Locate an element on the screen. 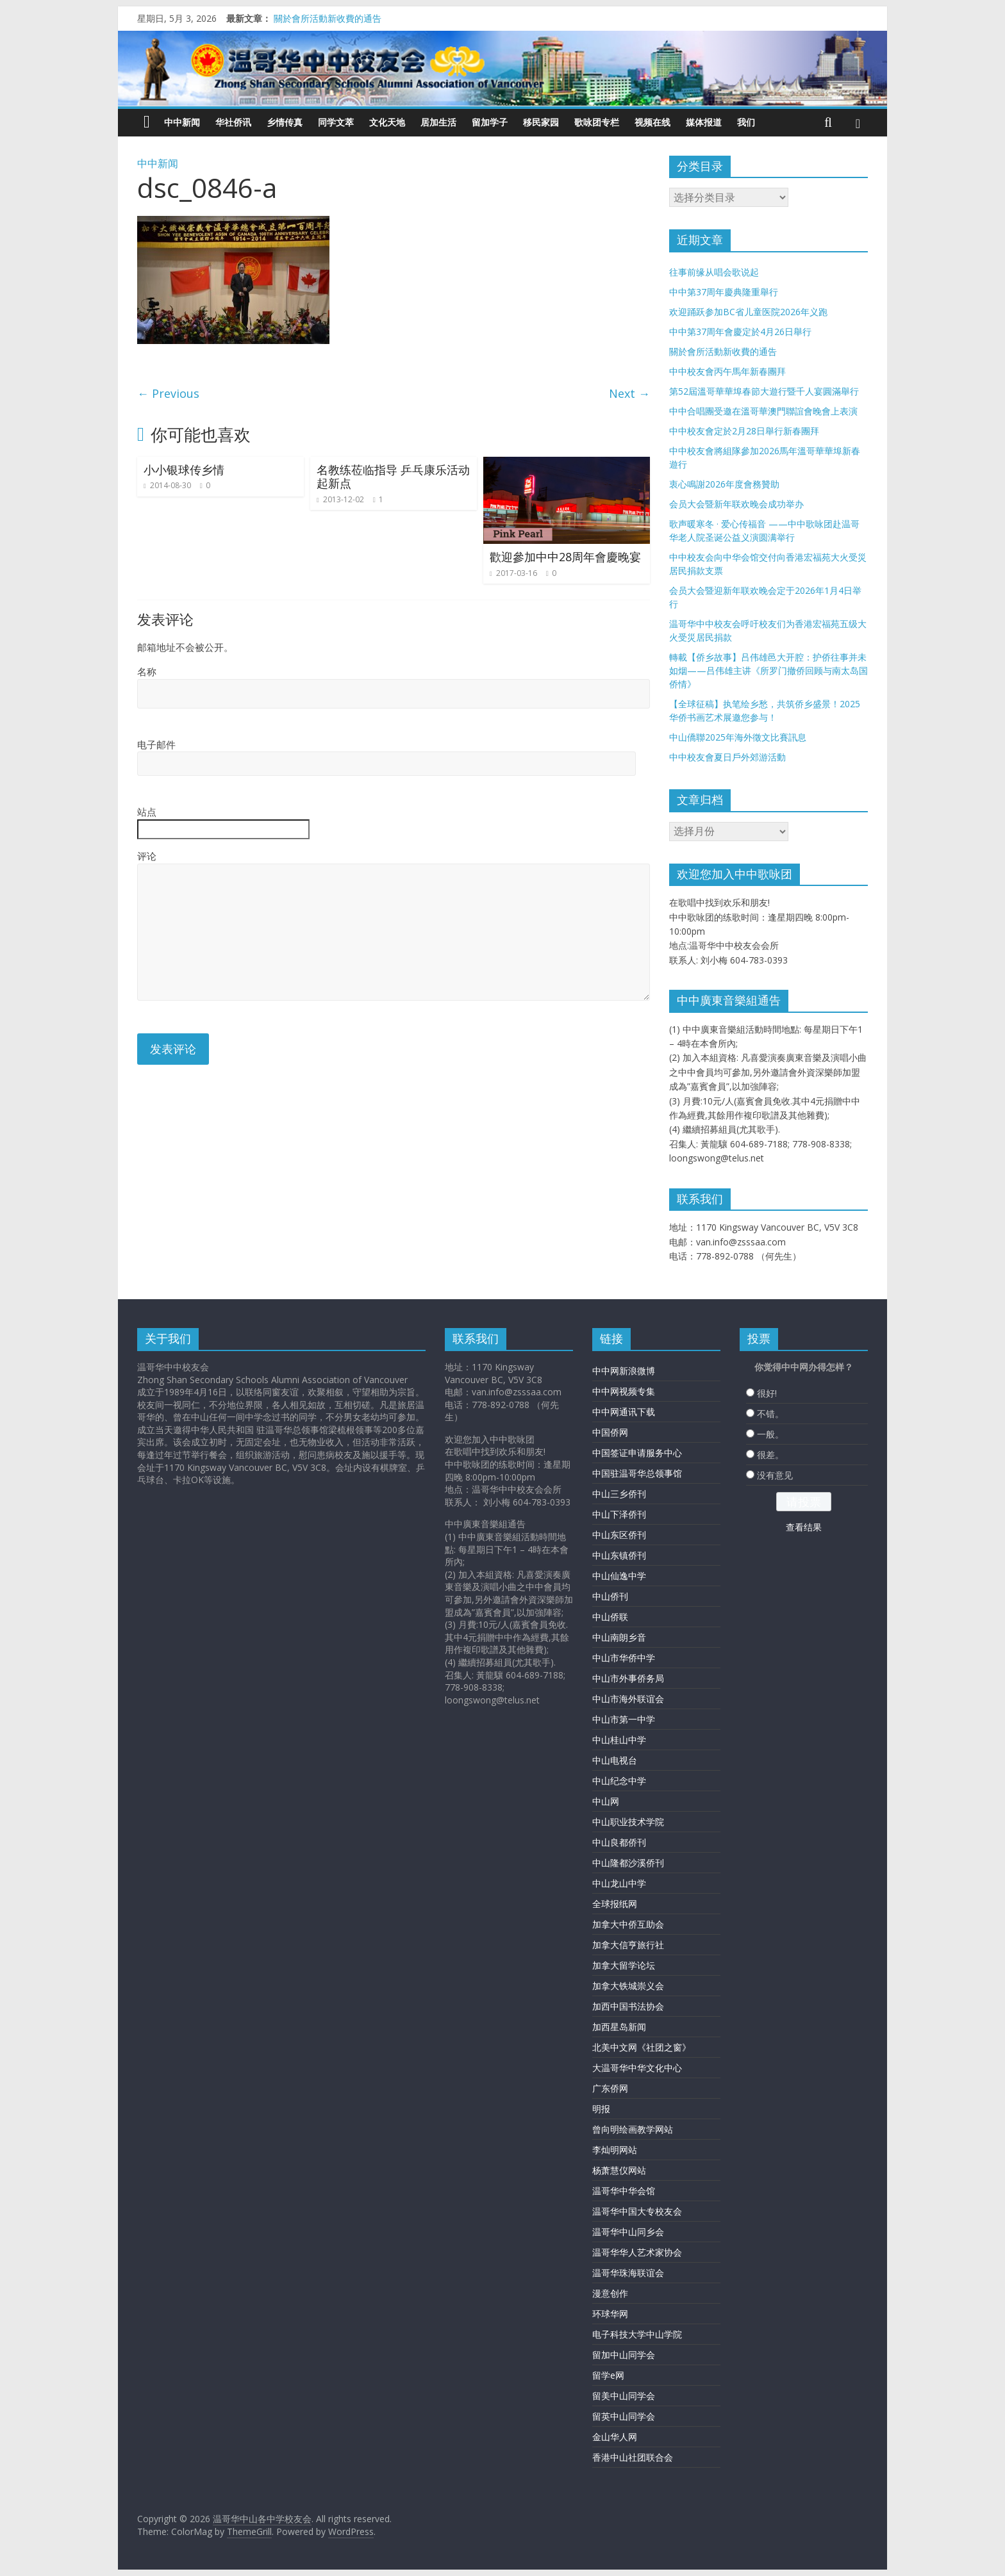  加拿大留学论坛 is located at coordinates (623, 1965).